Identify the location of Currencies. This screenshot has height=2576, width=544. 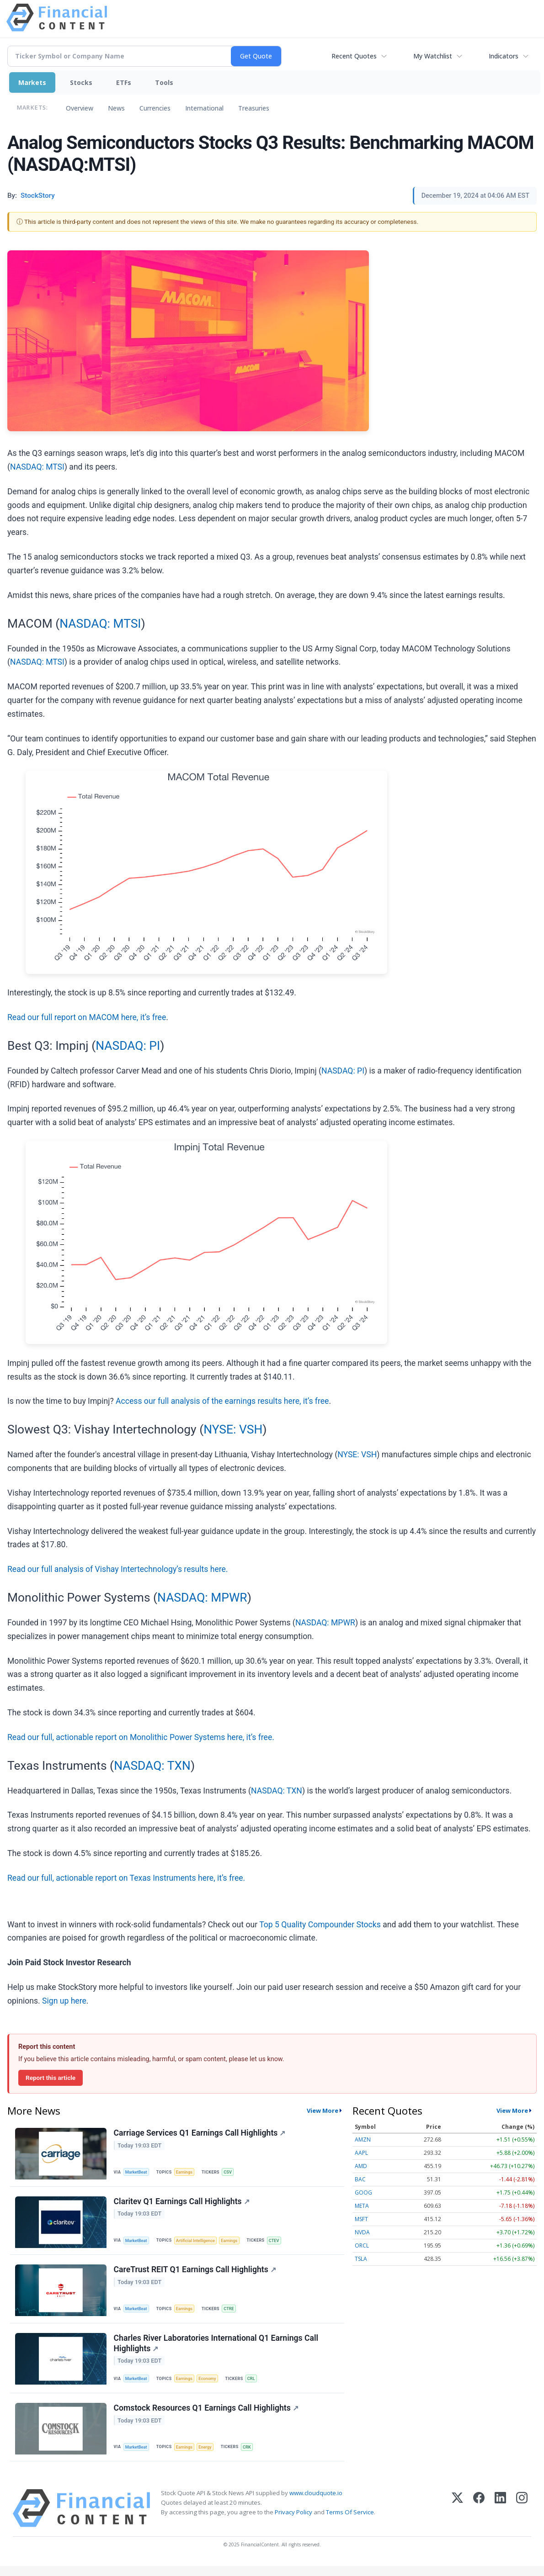
(155, 108).